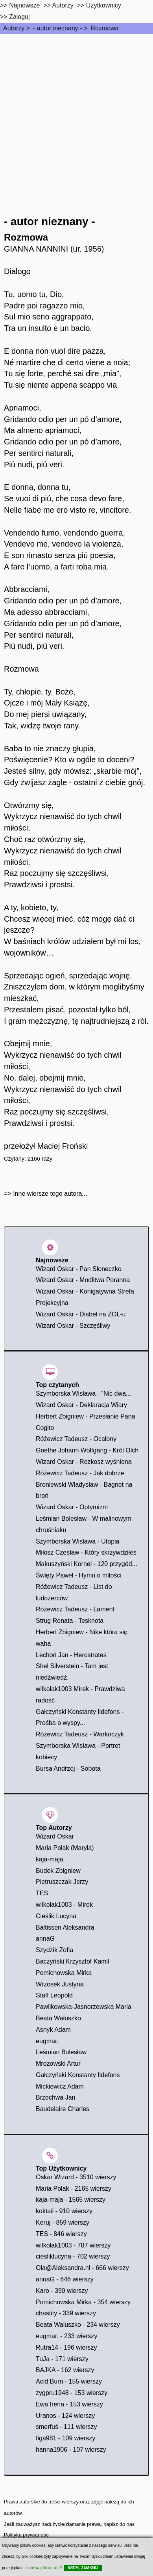 This screenshot has height=2576, width=153. Describe the element at coordinates (65, 2415) in the screenshot. I see `Uranos - 124 wierszy` at that location.